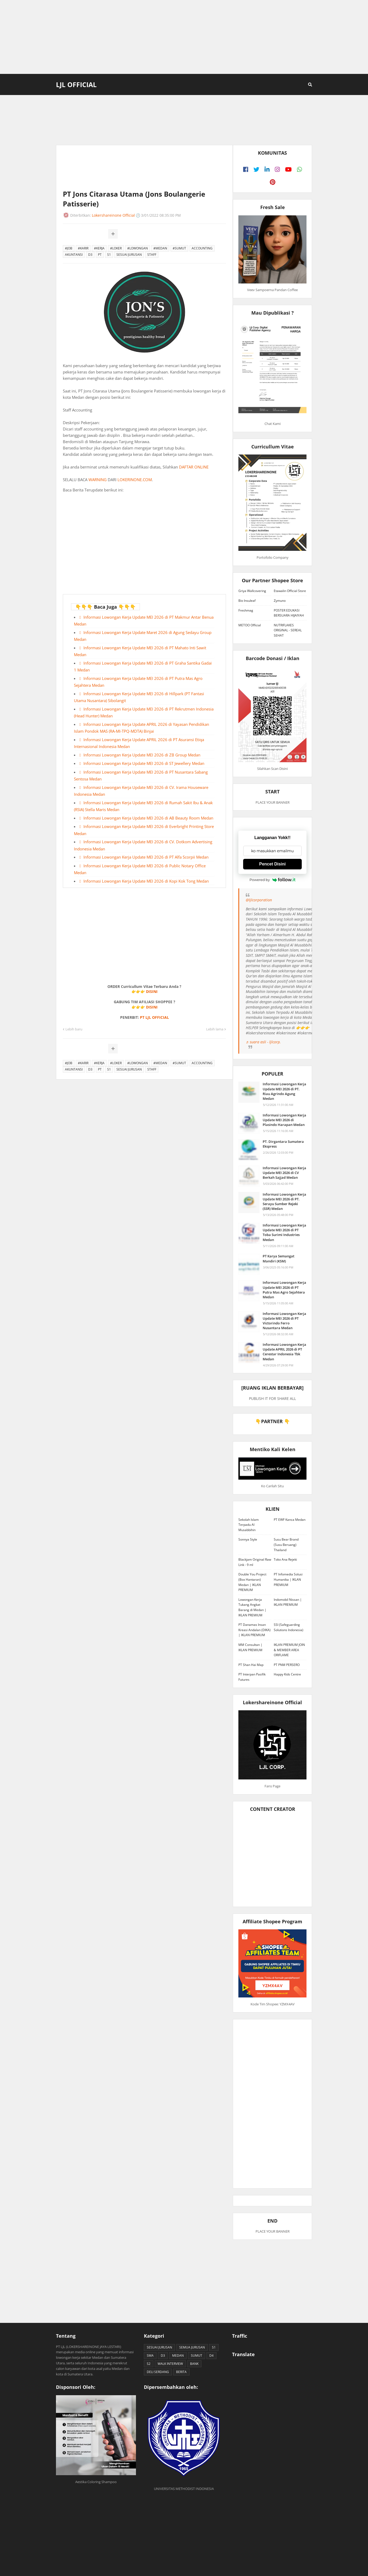 Image resolution: width=368 pixels, height=2576 pixels. I want to click on Informasi Lowongan Kerja Update MEI 2026 di Plasindo Harapan Medan, so click(284, 1120).